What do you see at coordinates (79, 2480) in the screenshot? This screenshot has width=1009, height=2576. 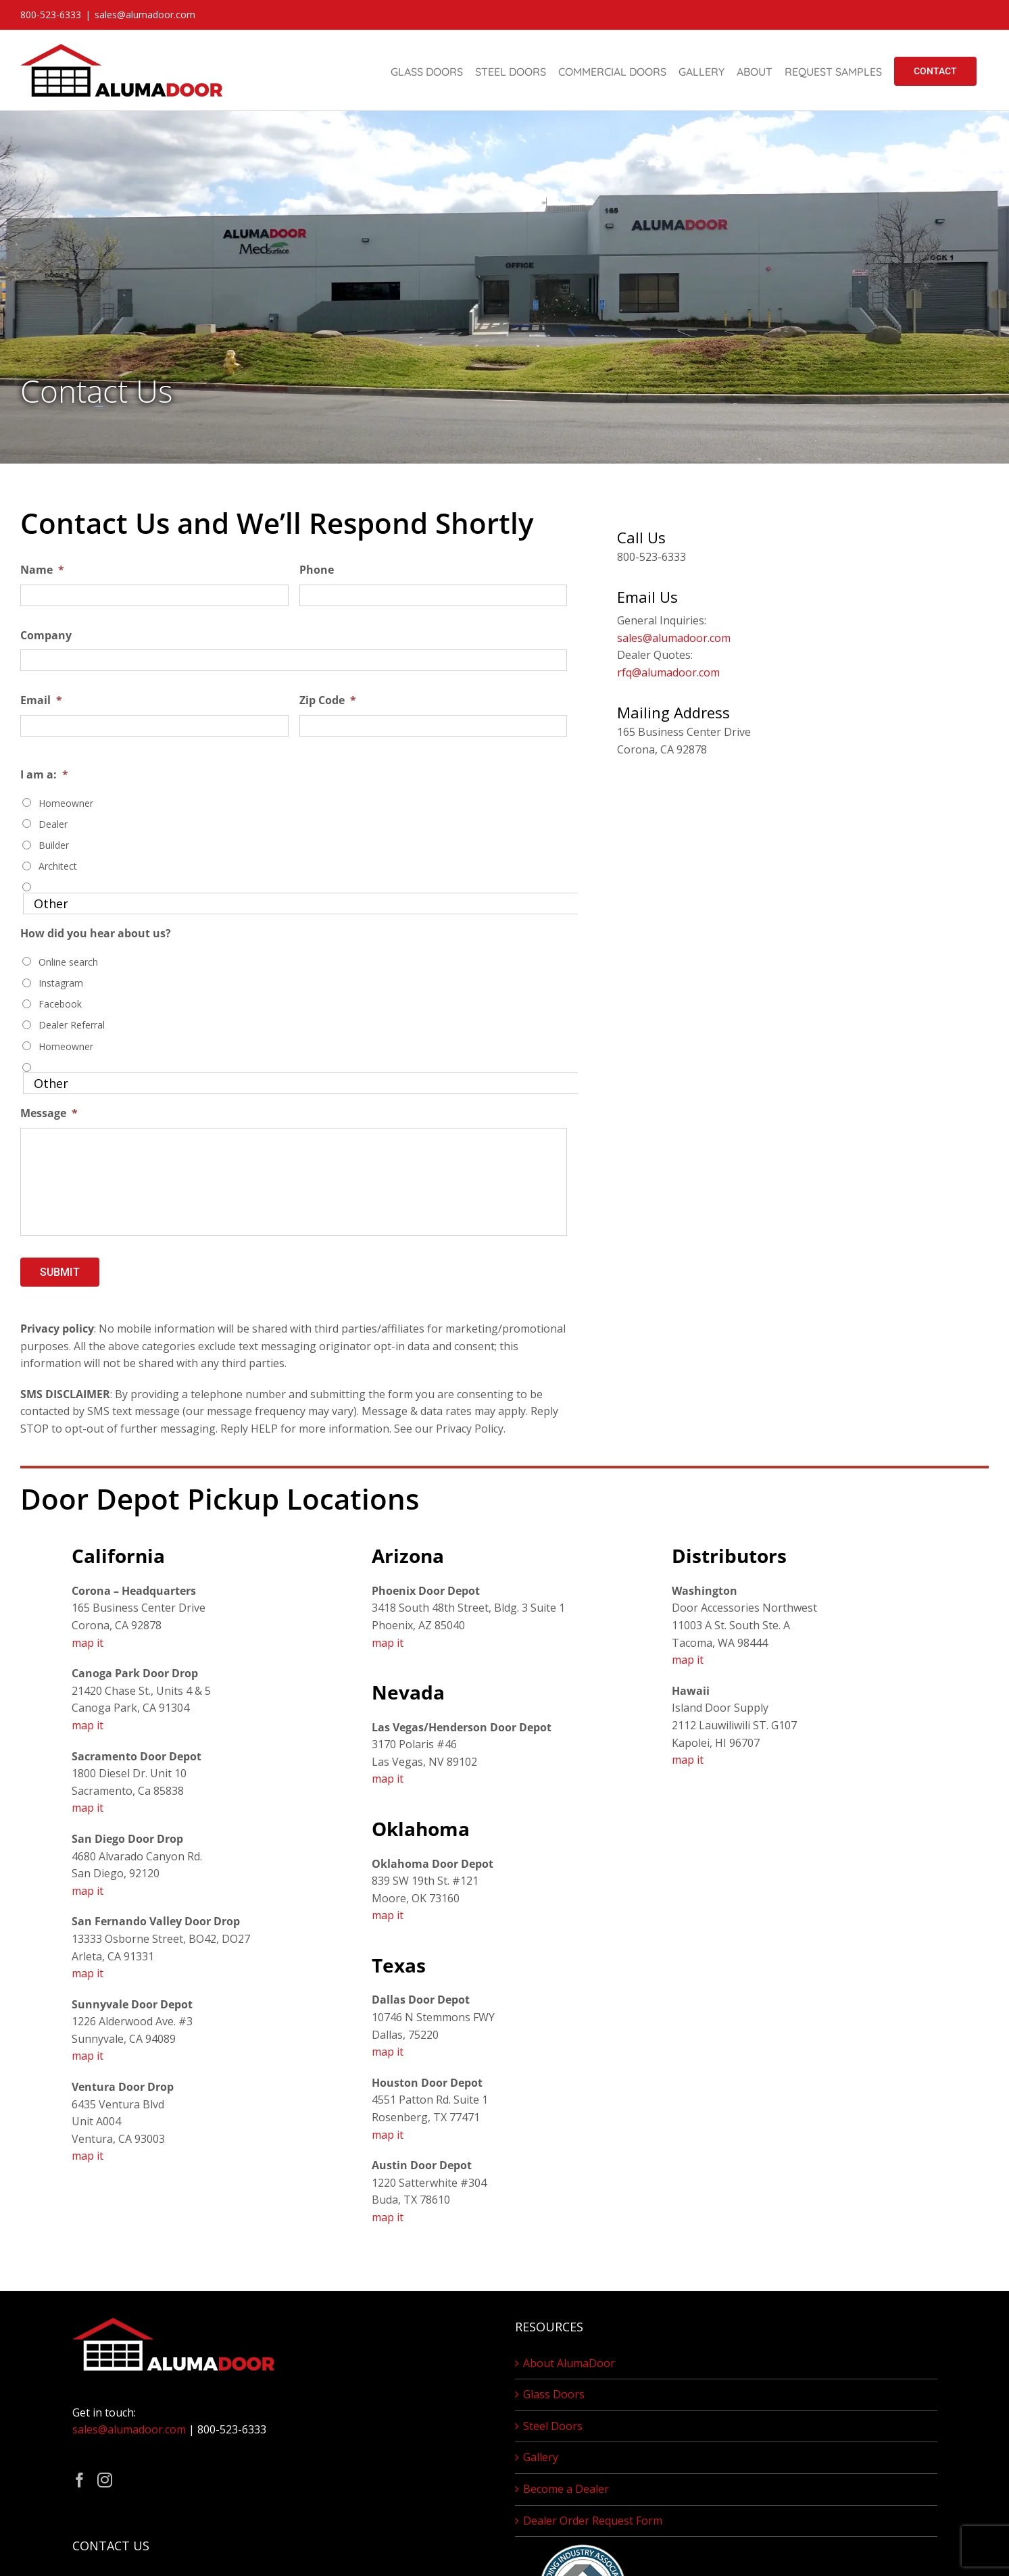 I see `[Facebook]` at bounding box center [79, 2480].